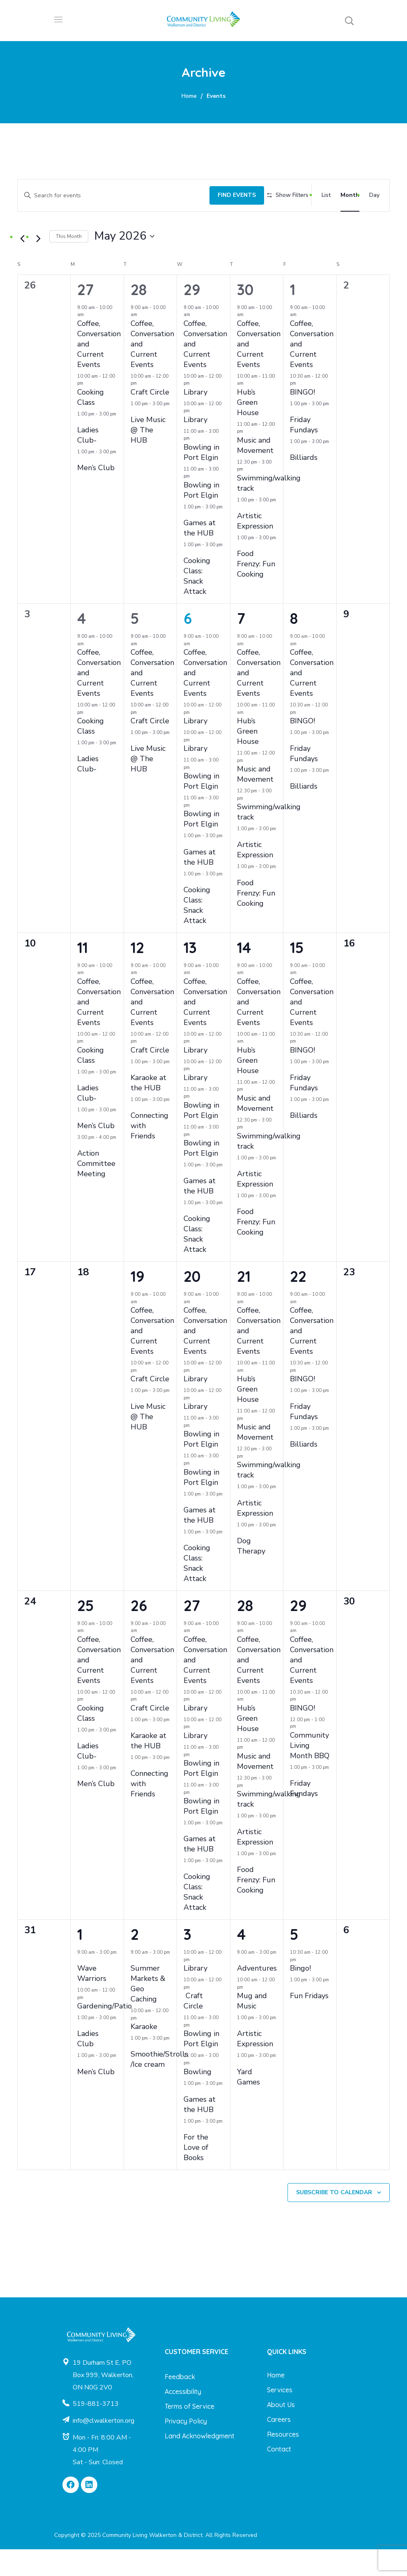  Describe the element at coordinates (190, 974) in the screenshot. I see `13 [May 13]` at that location.